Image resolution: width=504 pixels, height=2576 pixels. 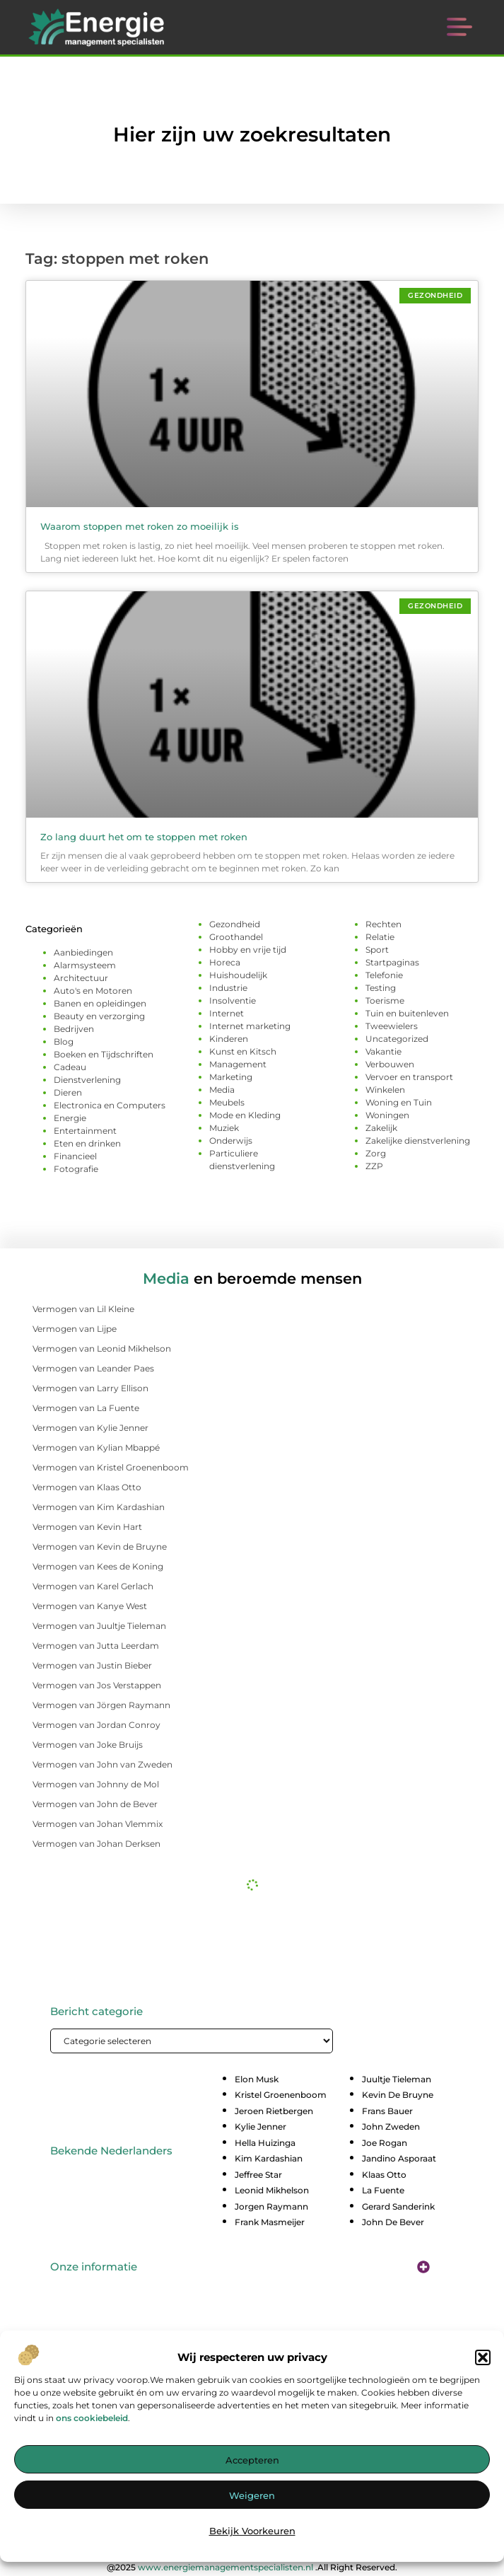 I want to click on Onderwijs, so click(x=230, y=1140).